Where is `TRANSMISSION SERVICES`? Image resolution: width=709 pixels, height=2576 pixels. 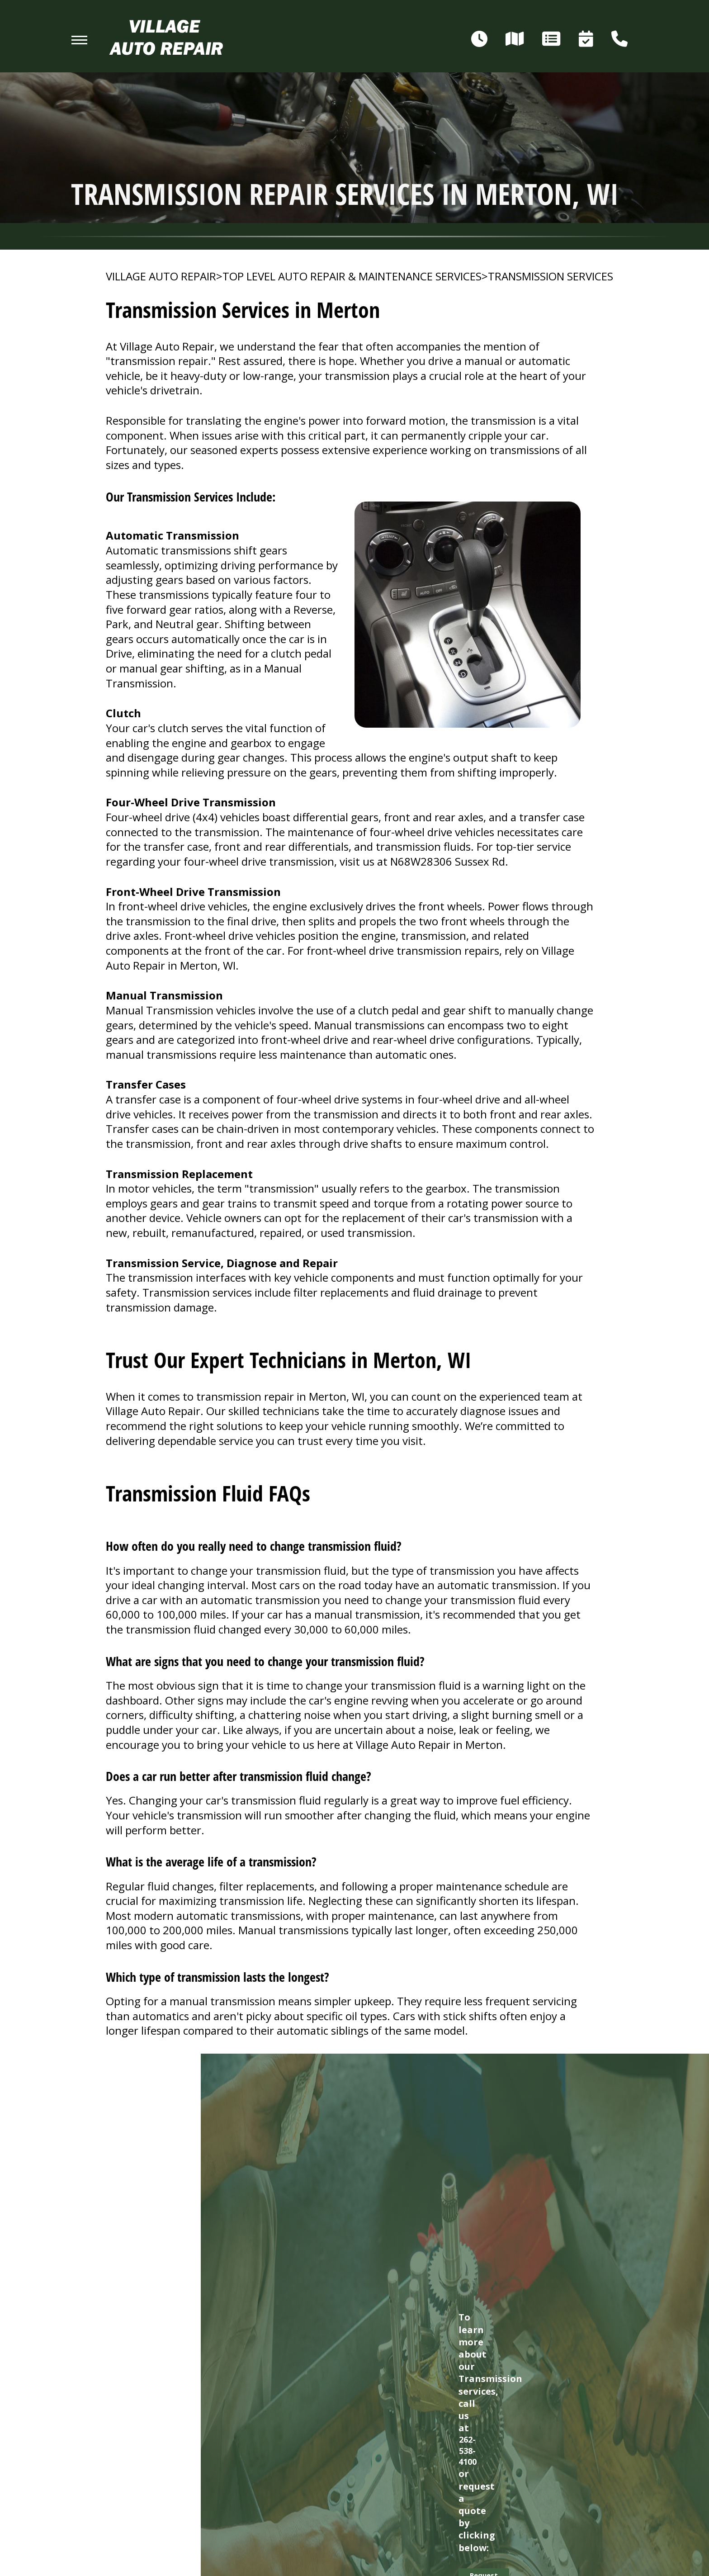 TRANSMISSION SERVICES is located at coordinates (550, 276).